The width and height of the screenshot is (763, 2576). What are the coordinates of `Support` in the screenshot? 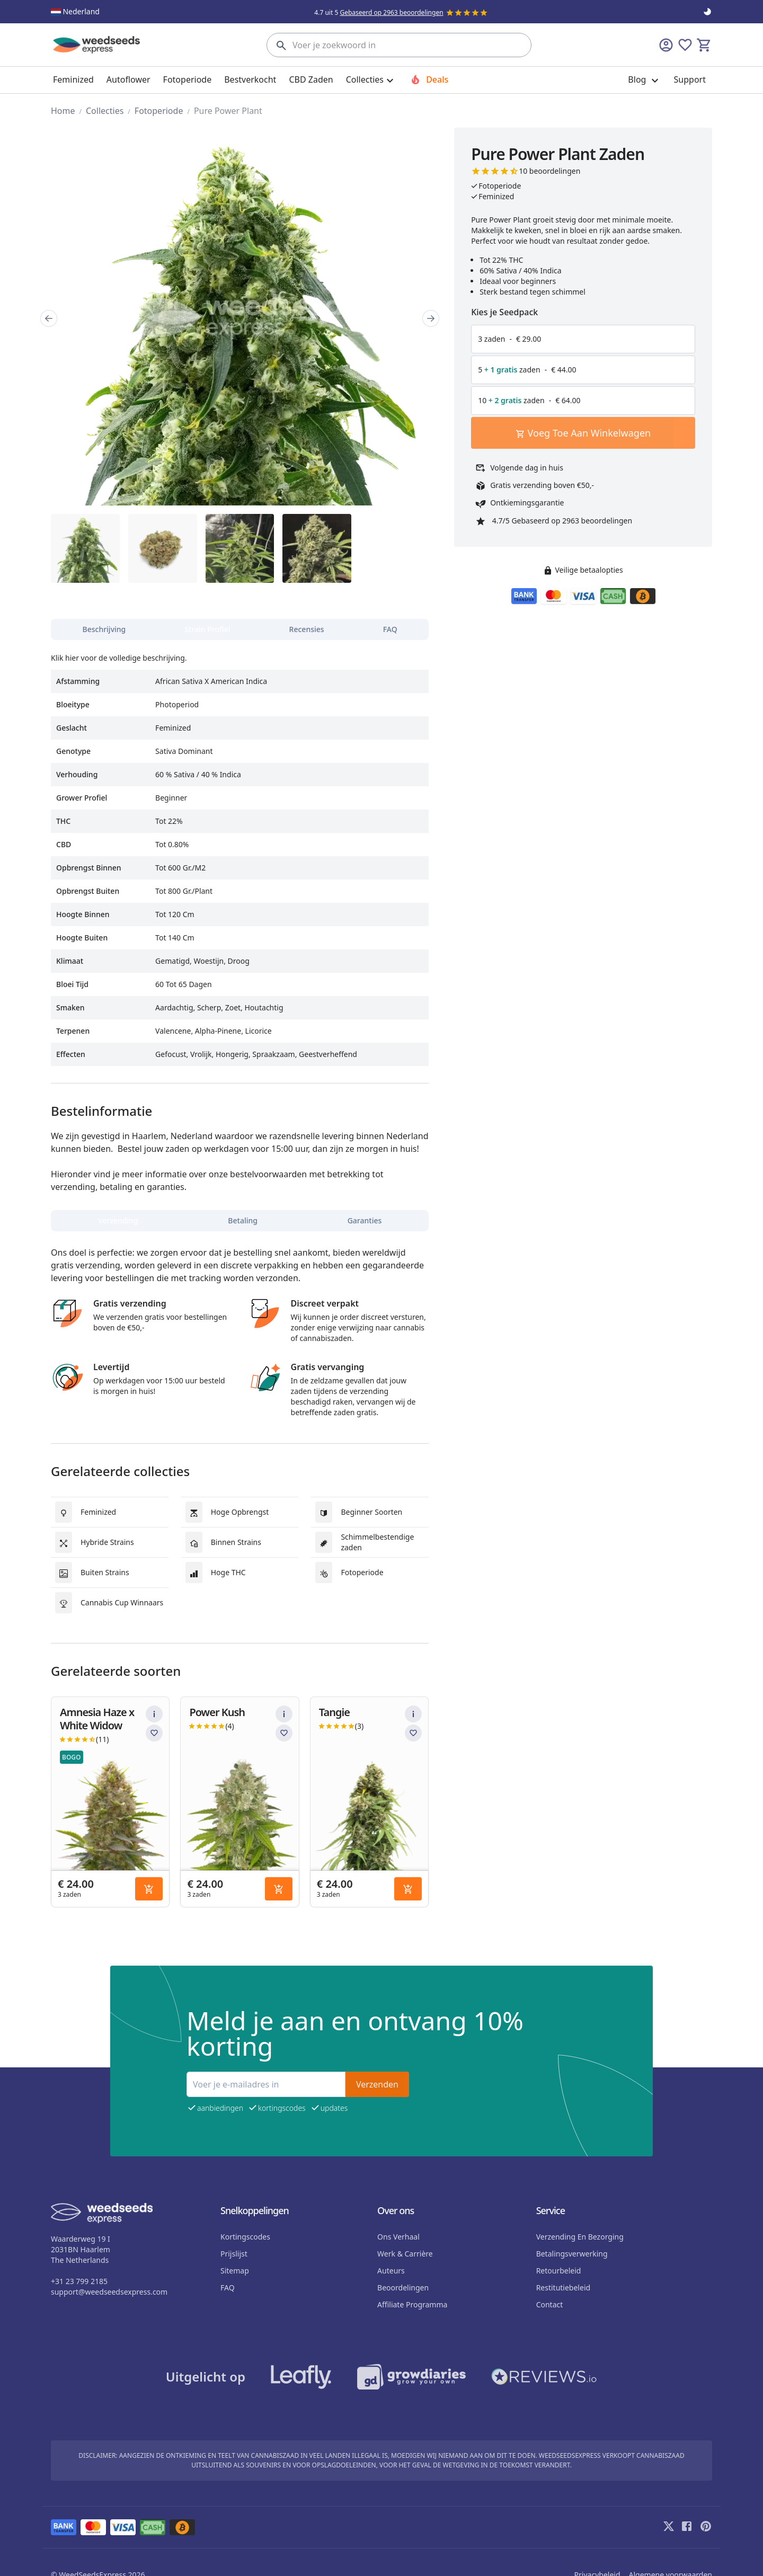 It's located at (690, 79).